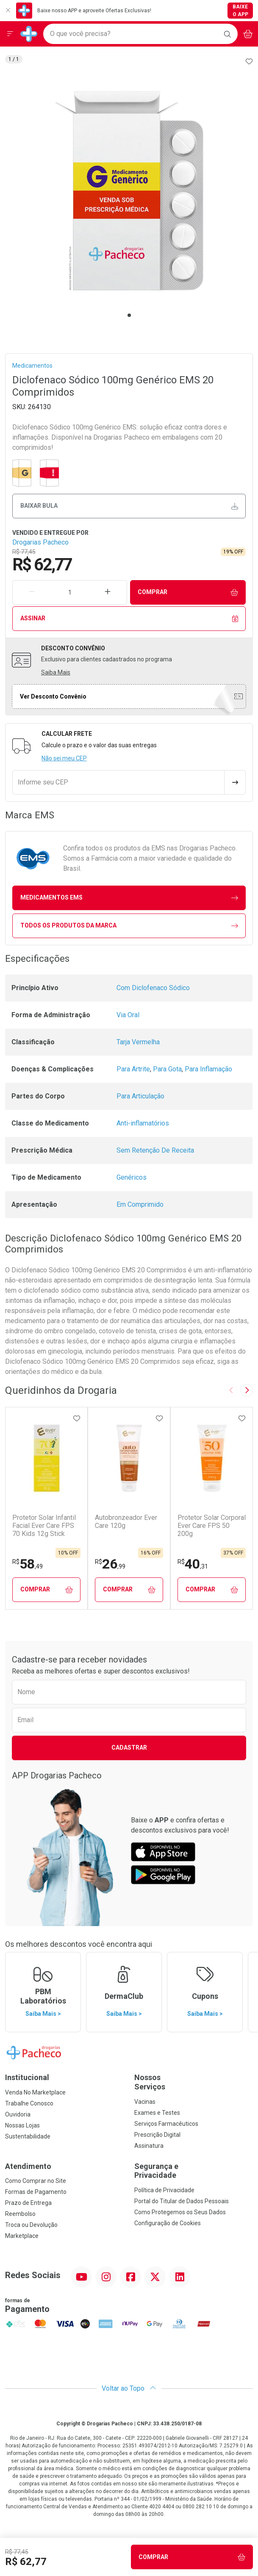 The image size is (258, 2576). I want to click on Atendimento, so click(28, 2166).